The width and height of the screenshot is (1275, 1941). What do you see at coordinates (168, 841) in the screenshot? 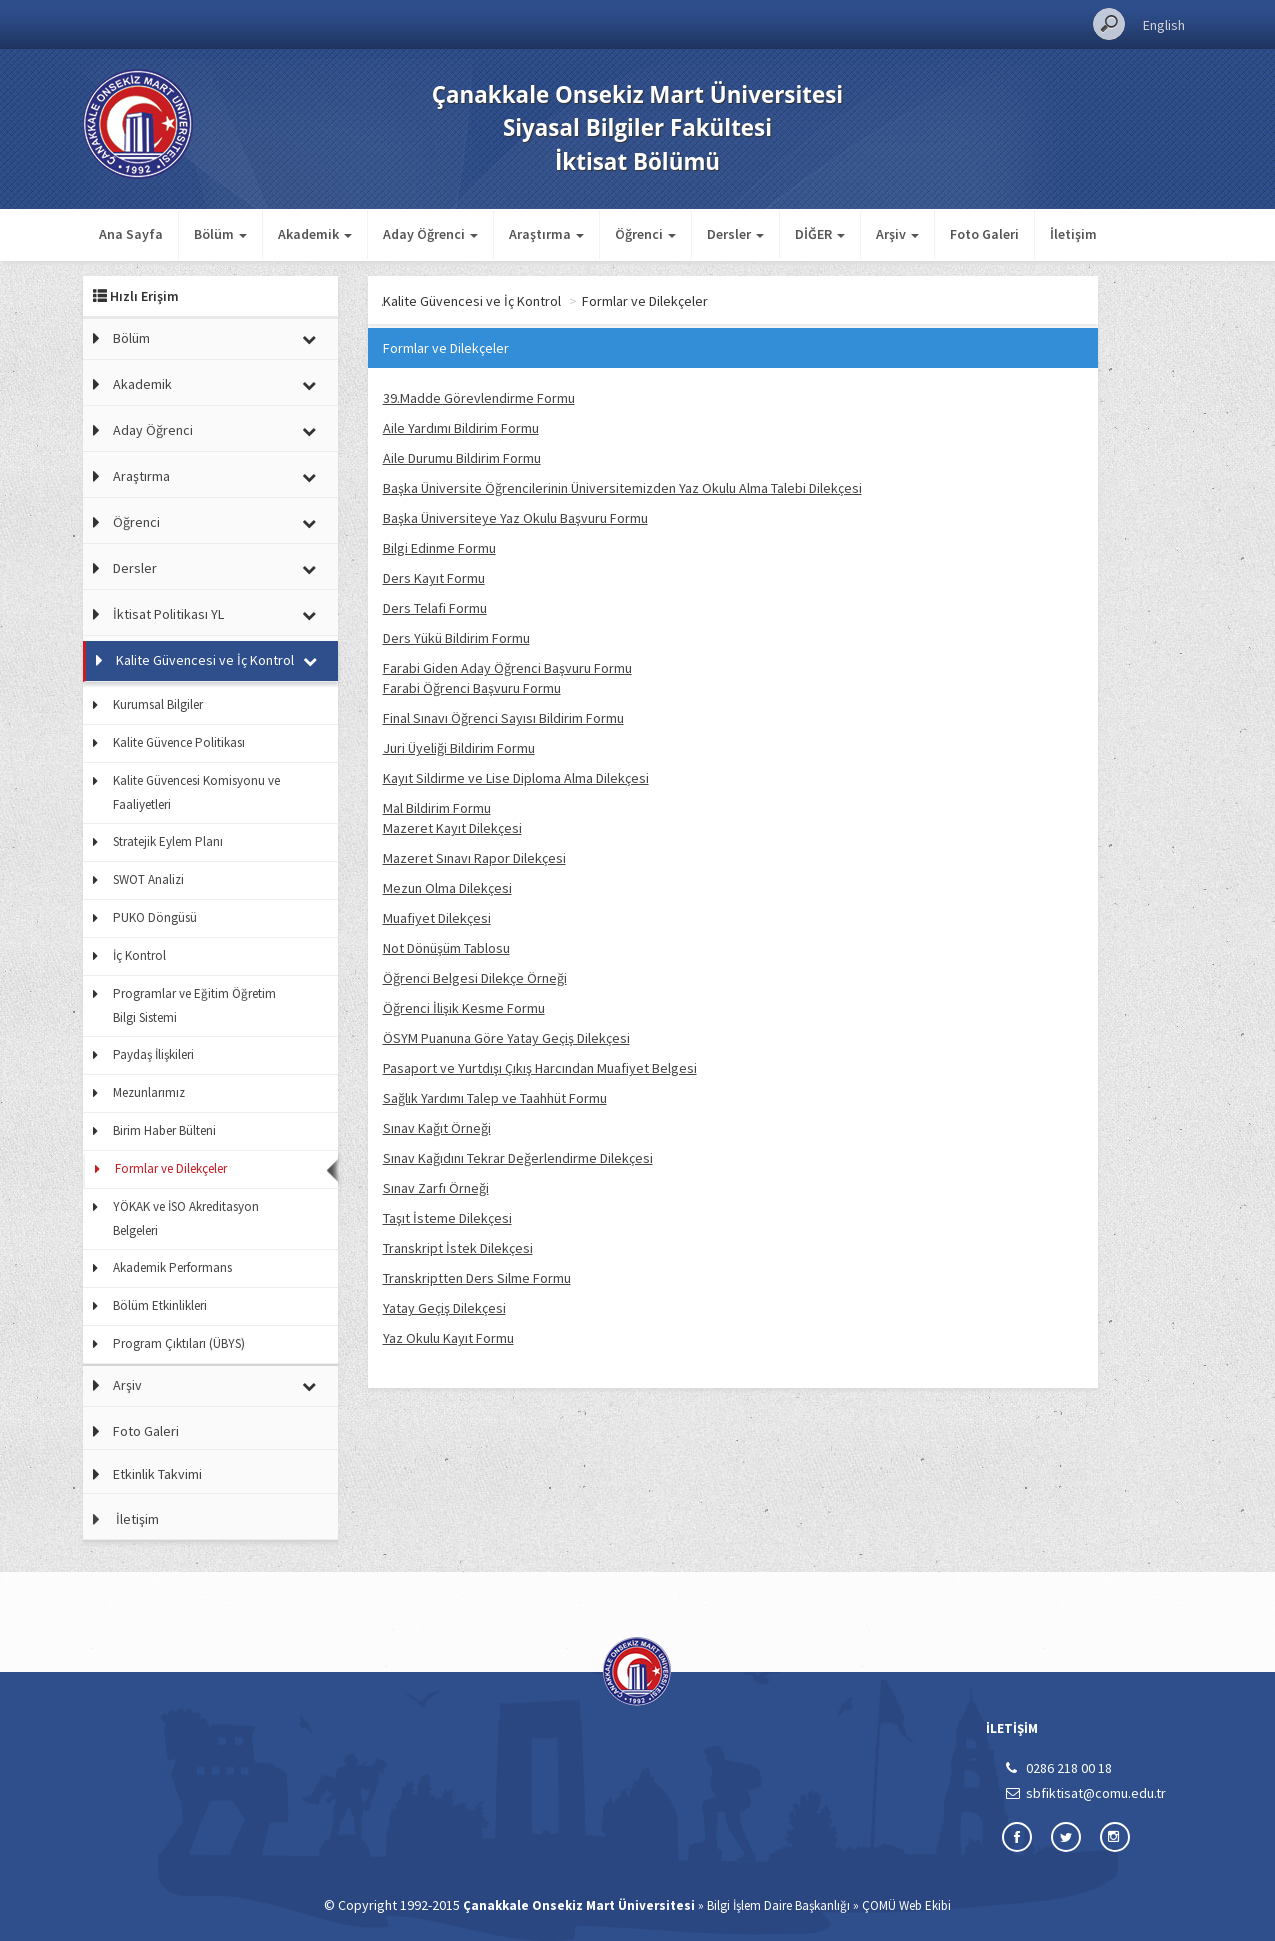
I see `Stratejik Eylem Planı` at bounding box center [168, 841].